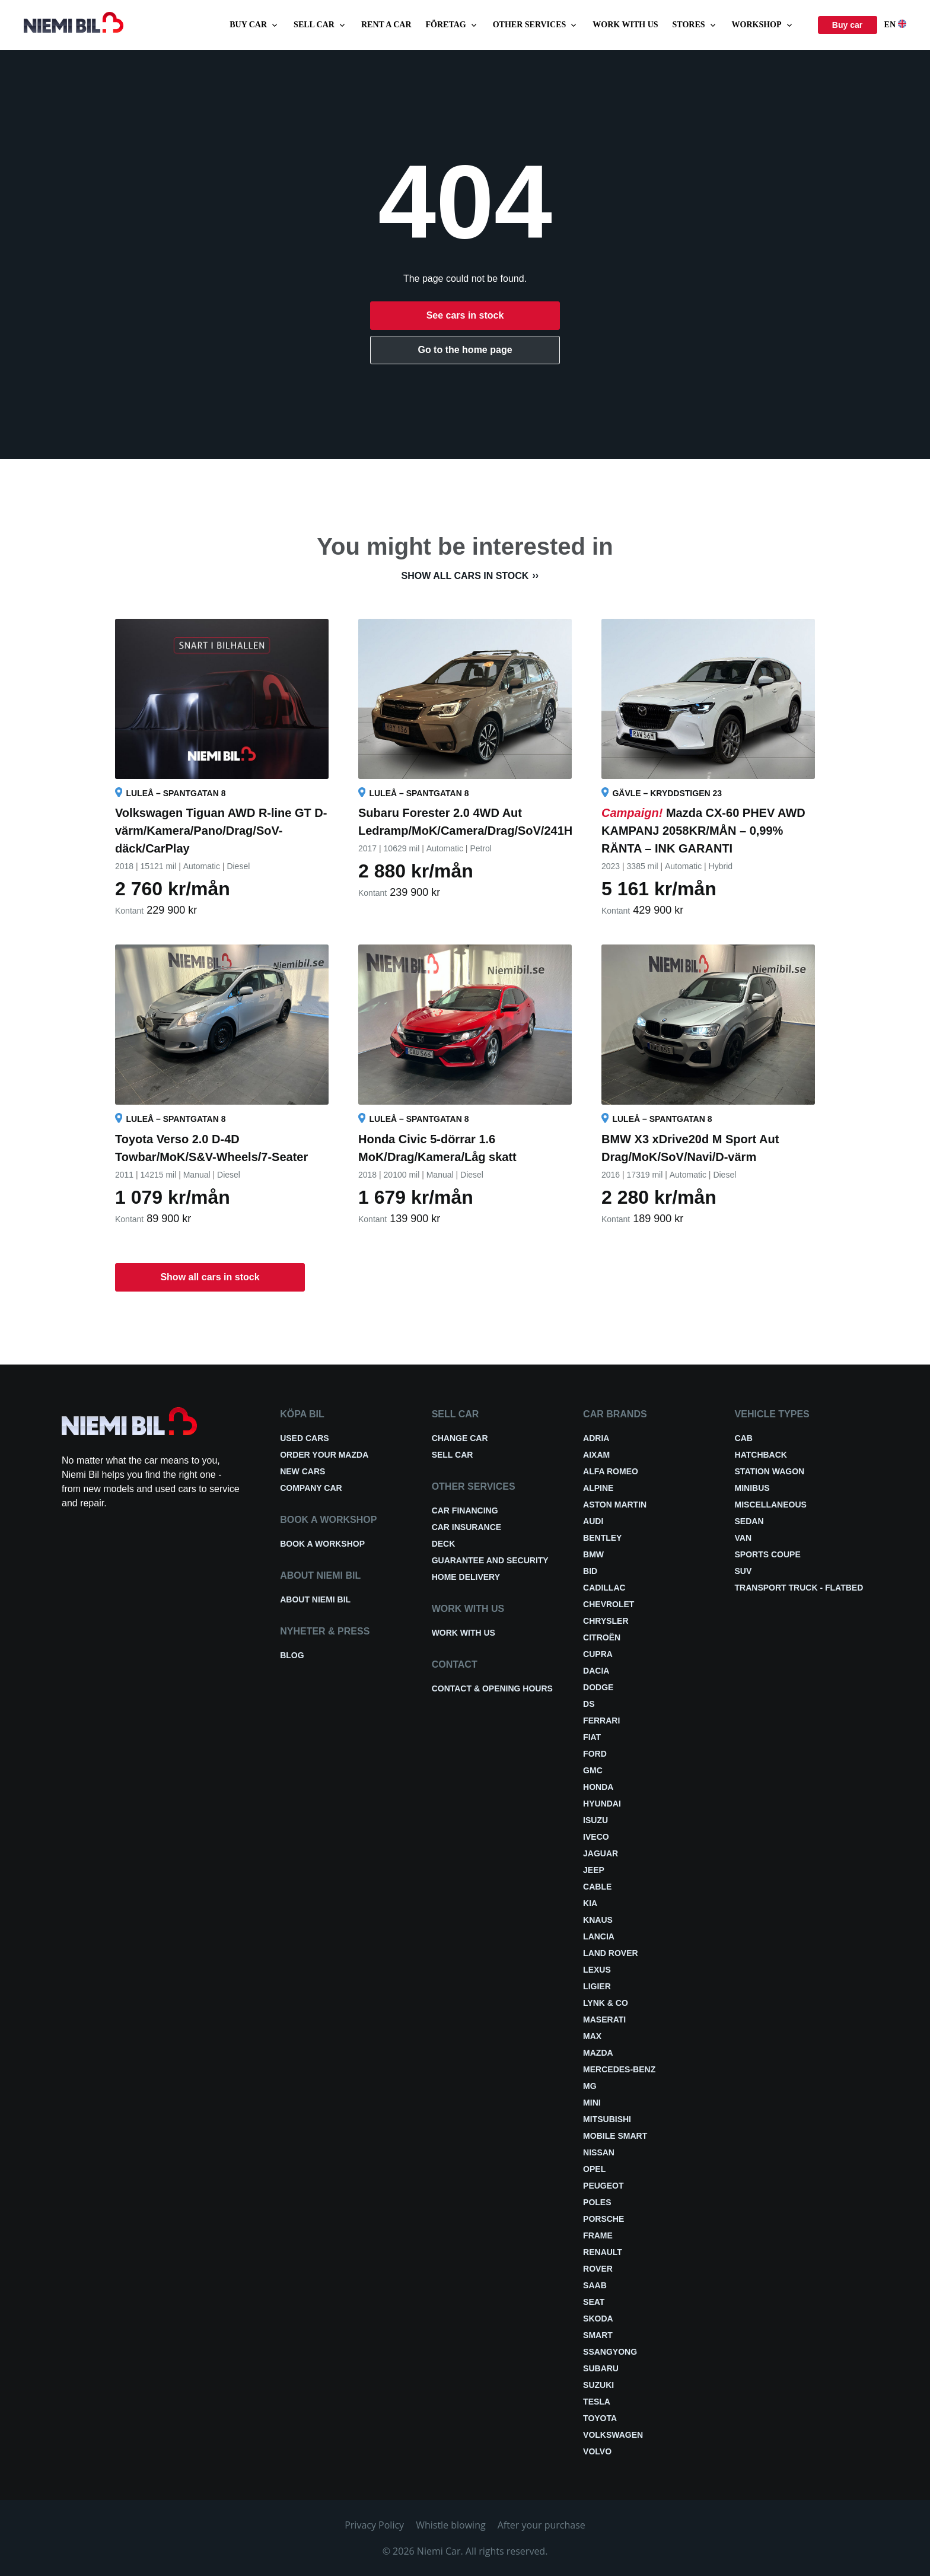 This screenshot has height=2576, width=930. What do you see at coordinates (799, 1587) in the screenshot?
I see `Transport truck - Flatbed` at bounding box center [799, 1587].